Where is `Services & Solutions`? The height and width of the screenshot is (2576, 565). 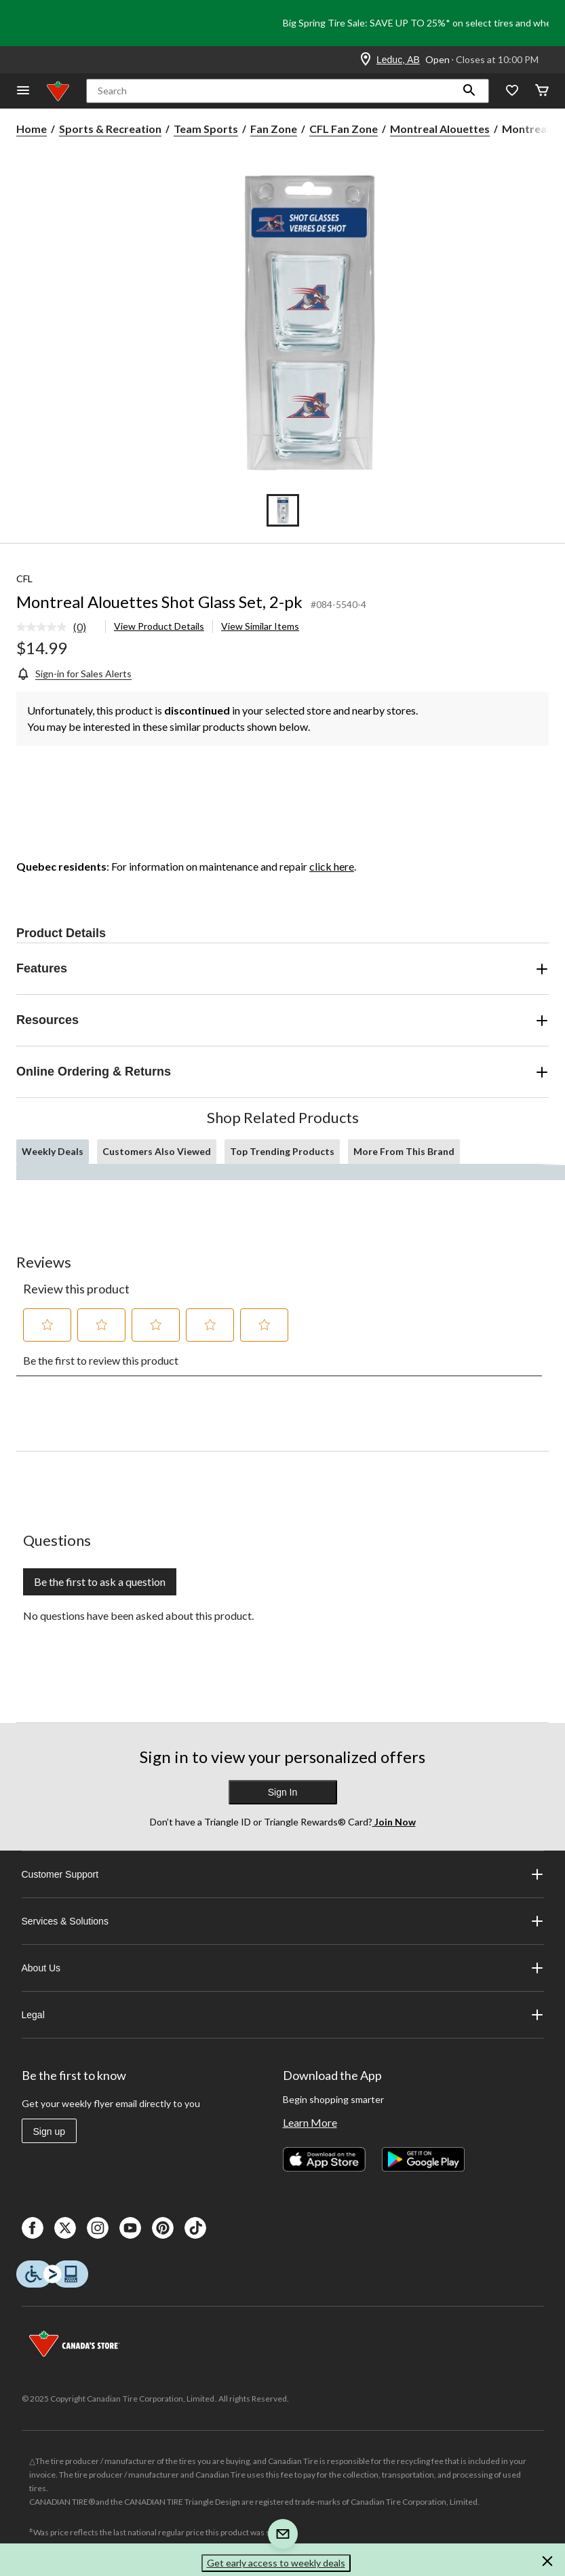
Services & Solutions is located at coordinates (283, 1921).